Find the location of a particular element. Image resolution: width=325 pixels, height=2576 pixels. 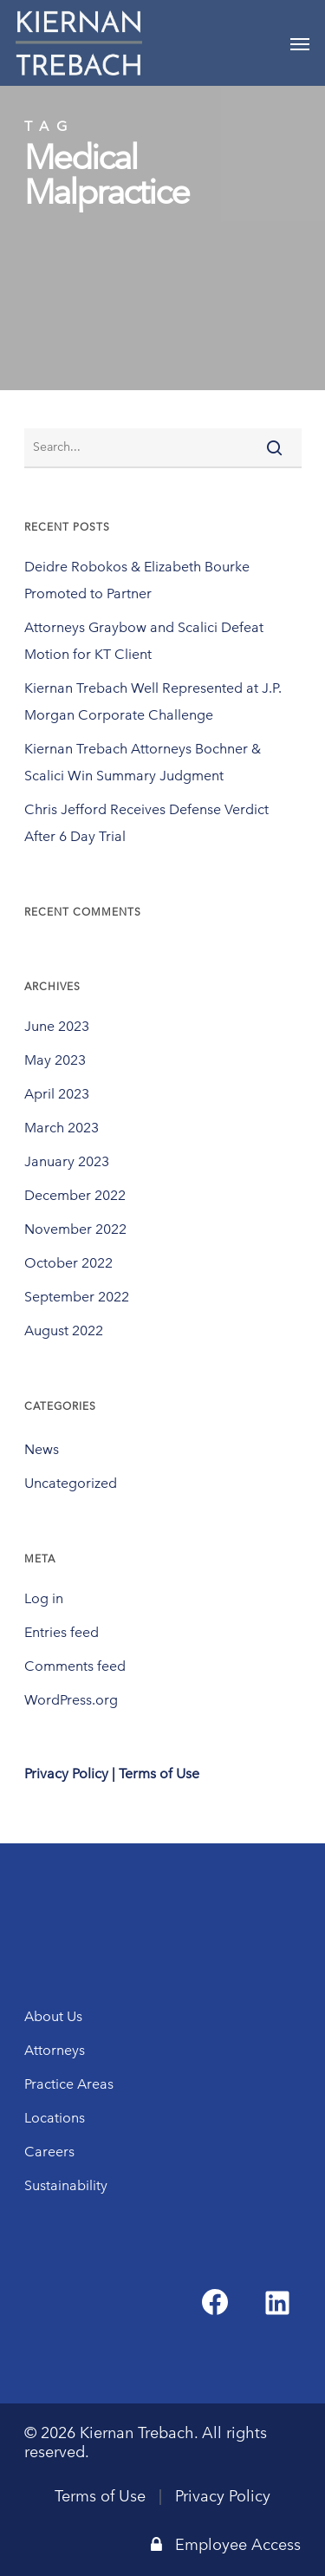

May 2023 is located at coordinates (55, 1060).